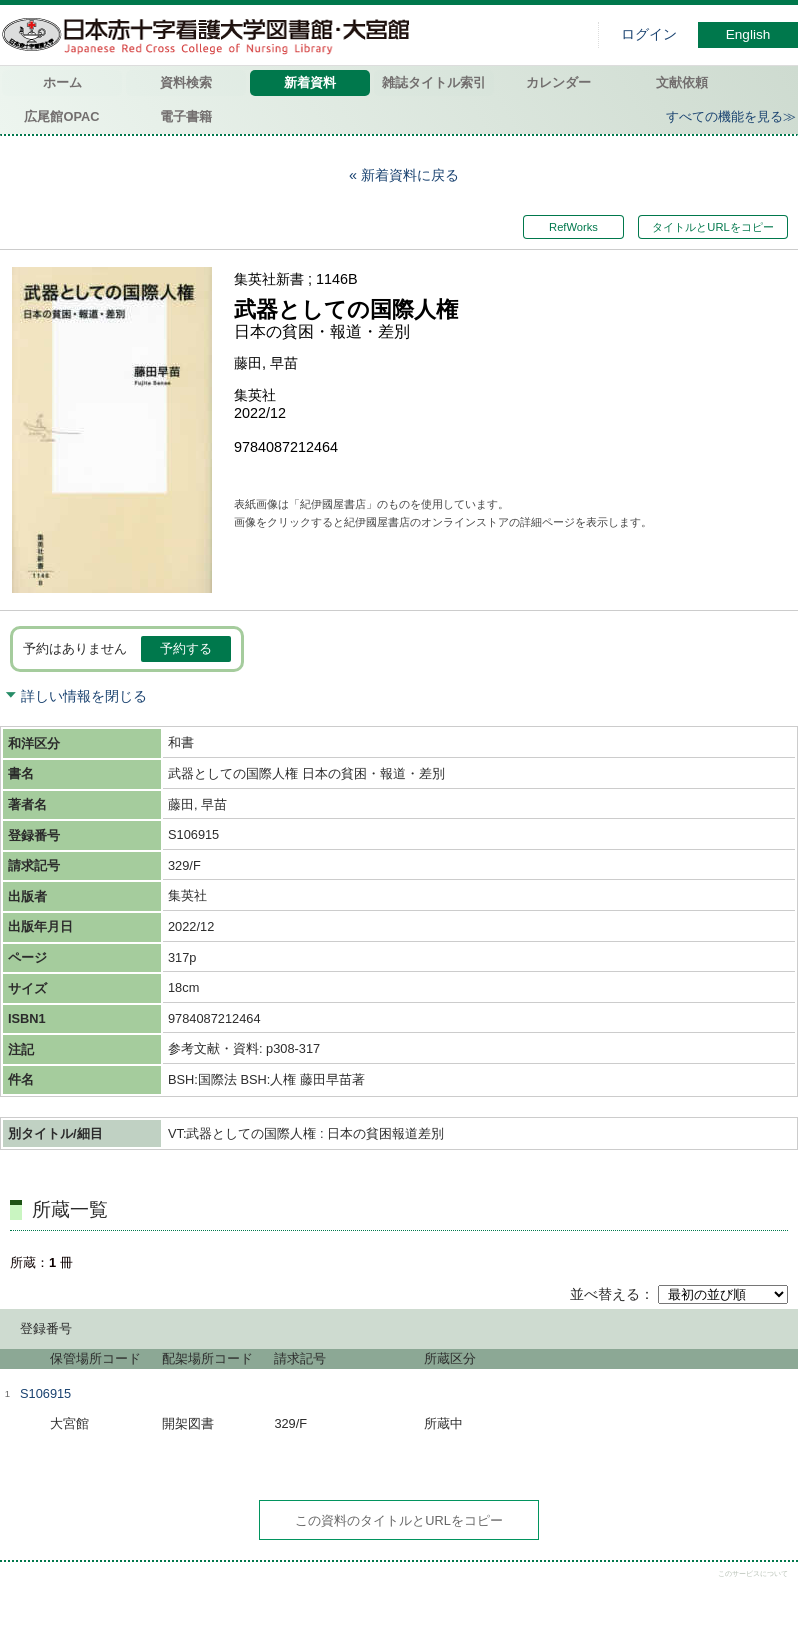 The image size is (798, 1632). I want to click on RefWorks [button], so click(574, 227).